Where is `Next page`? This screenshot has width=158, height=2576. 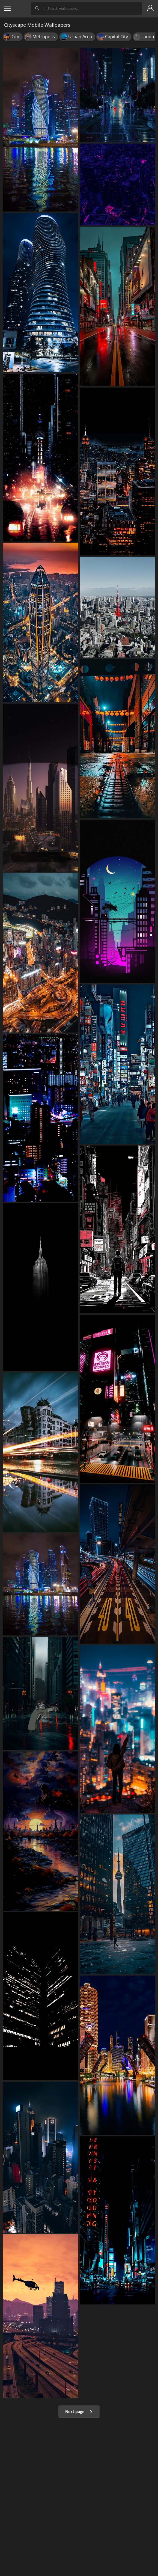
Next page is located at coordinates (79, 2411).